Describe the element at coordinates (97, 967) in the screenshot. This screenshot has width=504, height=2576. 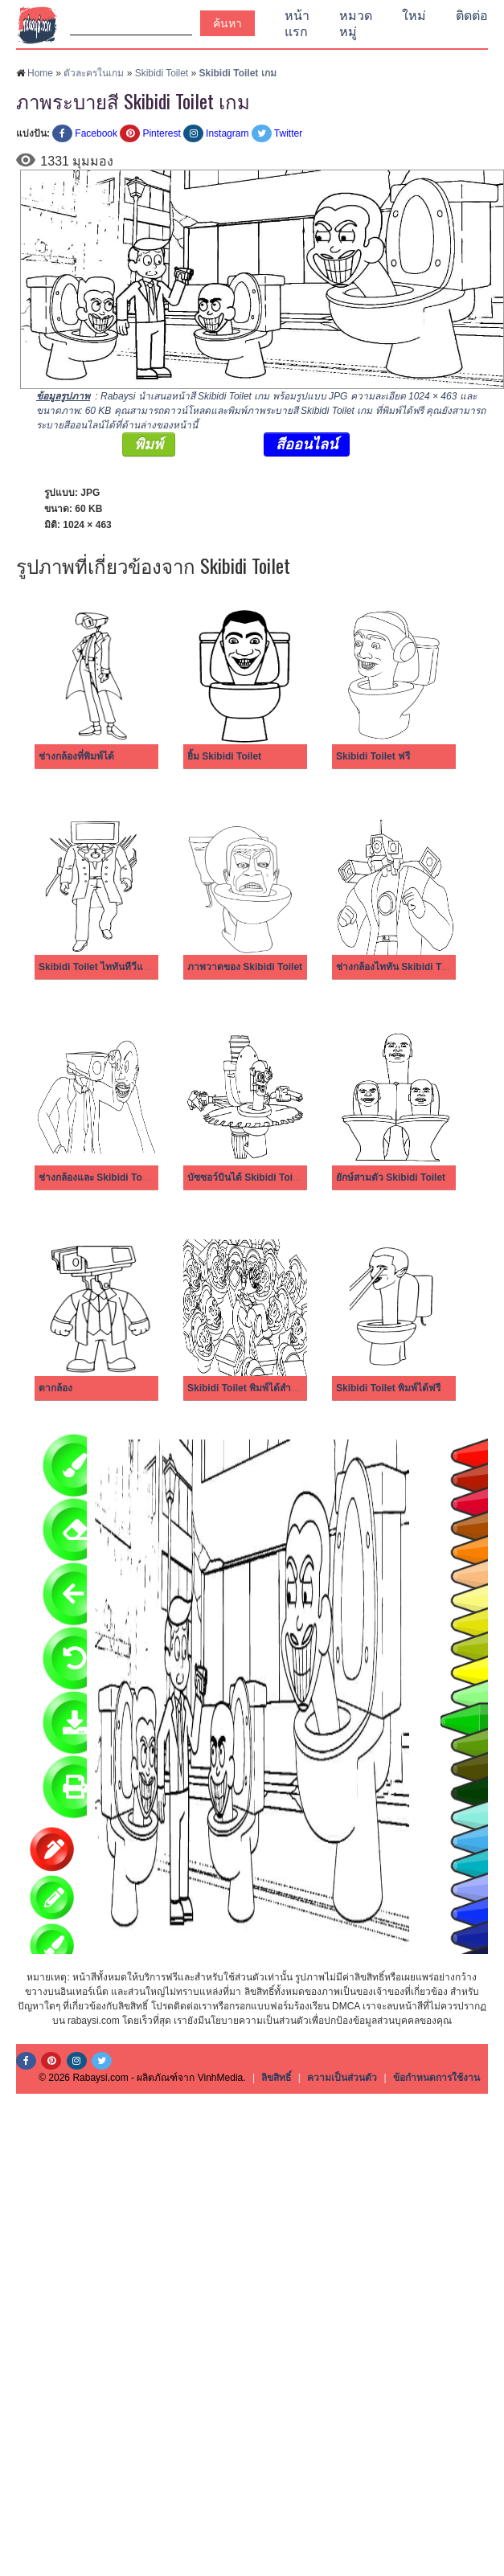
I see `Skibidi Toilet ไททันทีวีแมน` at that location.